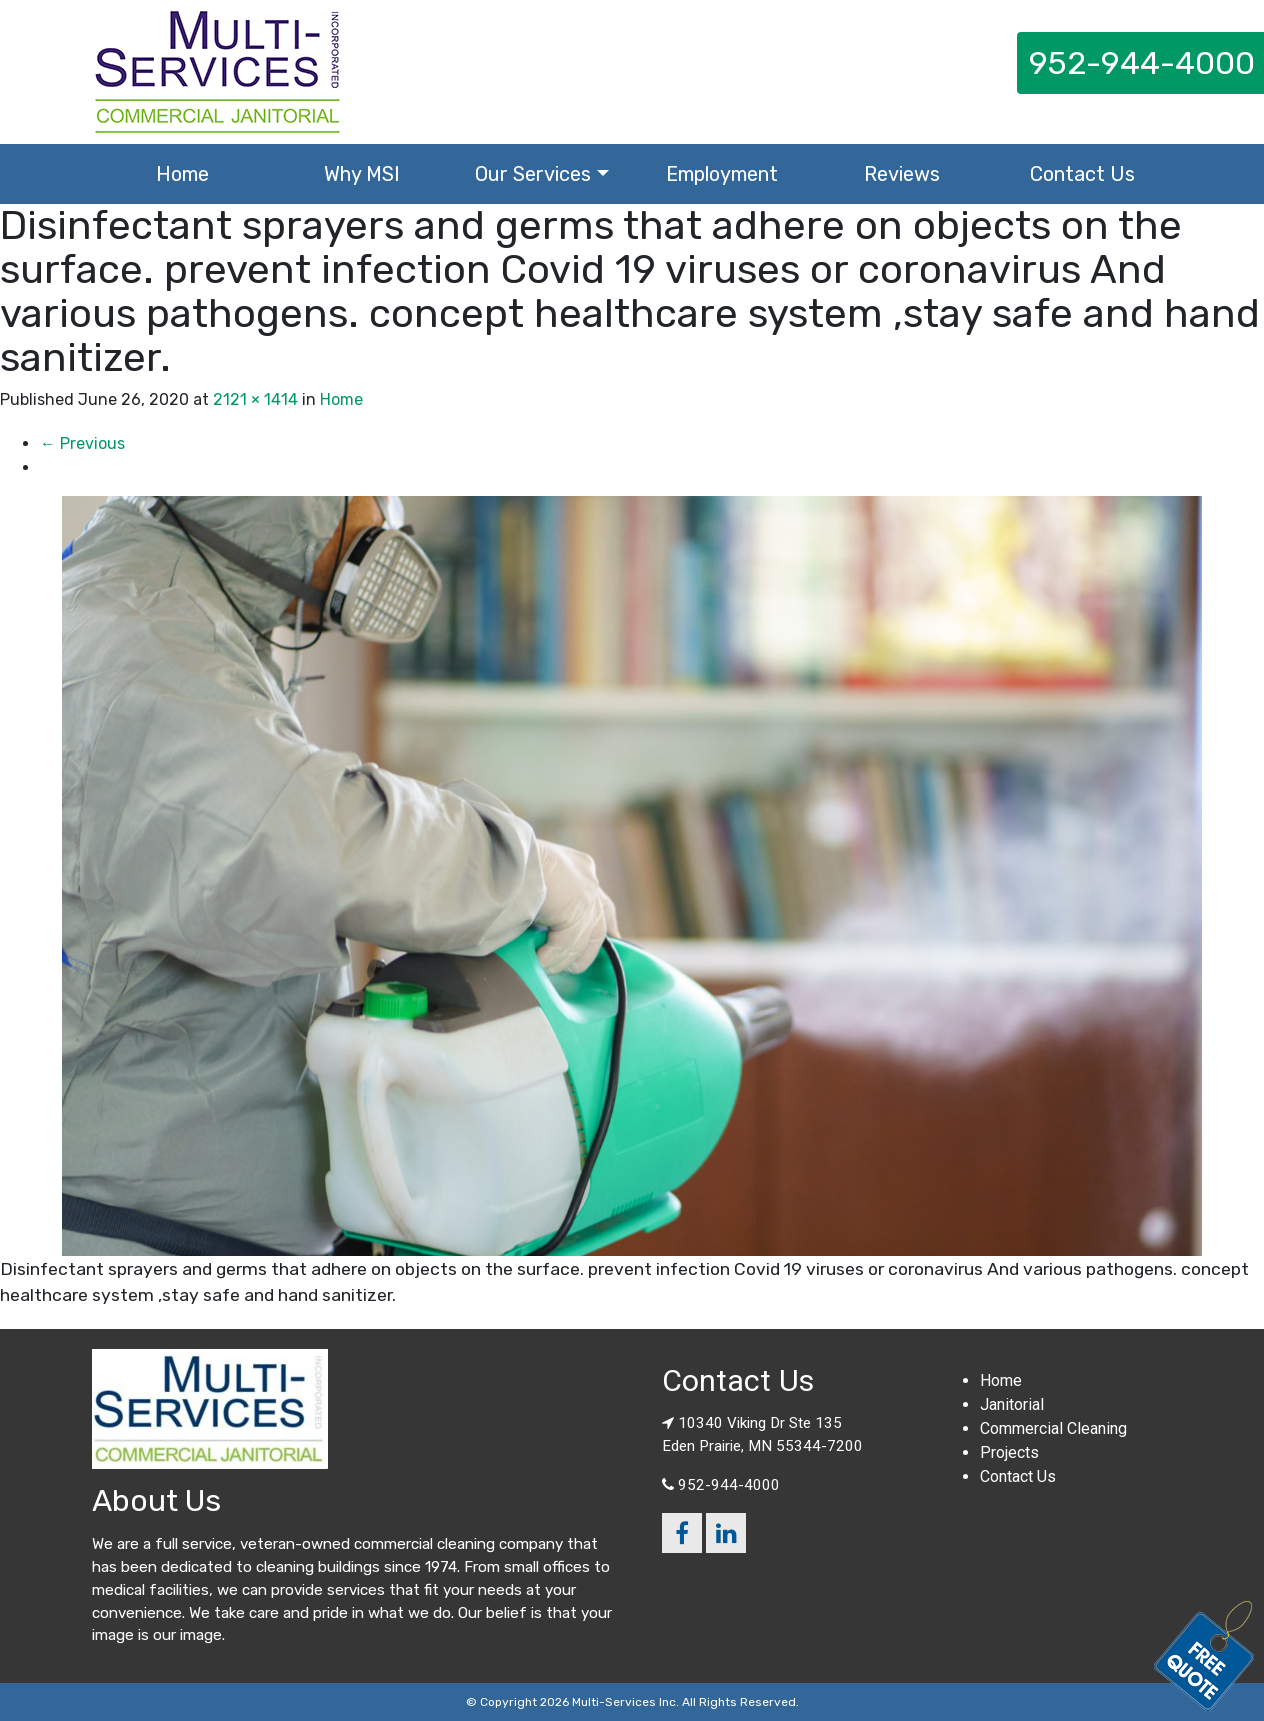 This screenshot has width=1264, height=1721. Describe the element at coordinates (255, 399) in the screenshot. I see `2121 × 1414` at that location.